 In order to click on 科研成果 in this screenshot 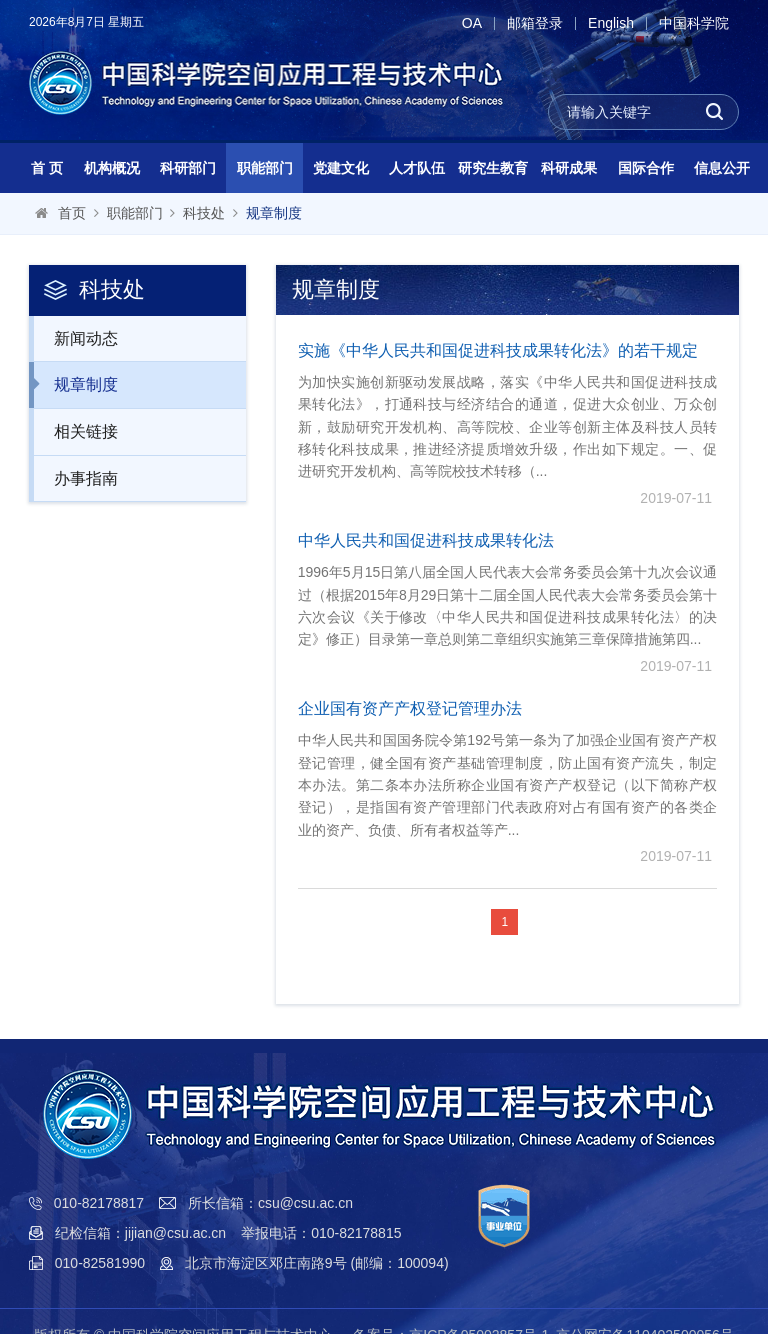, I will do `click(569, 168)`.